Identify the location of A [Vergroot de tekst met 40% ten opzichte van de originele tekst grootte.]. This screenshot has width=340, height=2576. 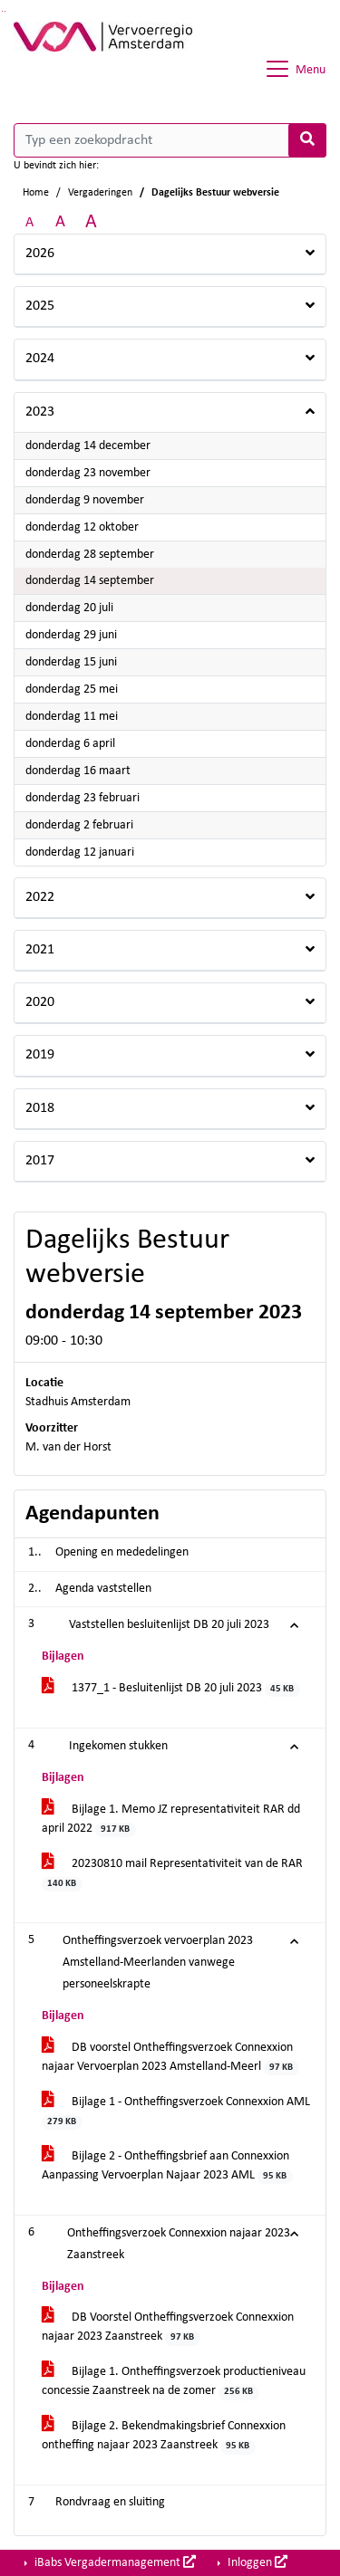
(91, 222).